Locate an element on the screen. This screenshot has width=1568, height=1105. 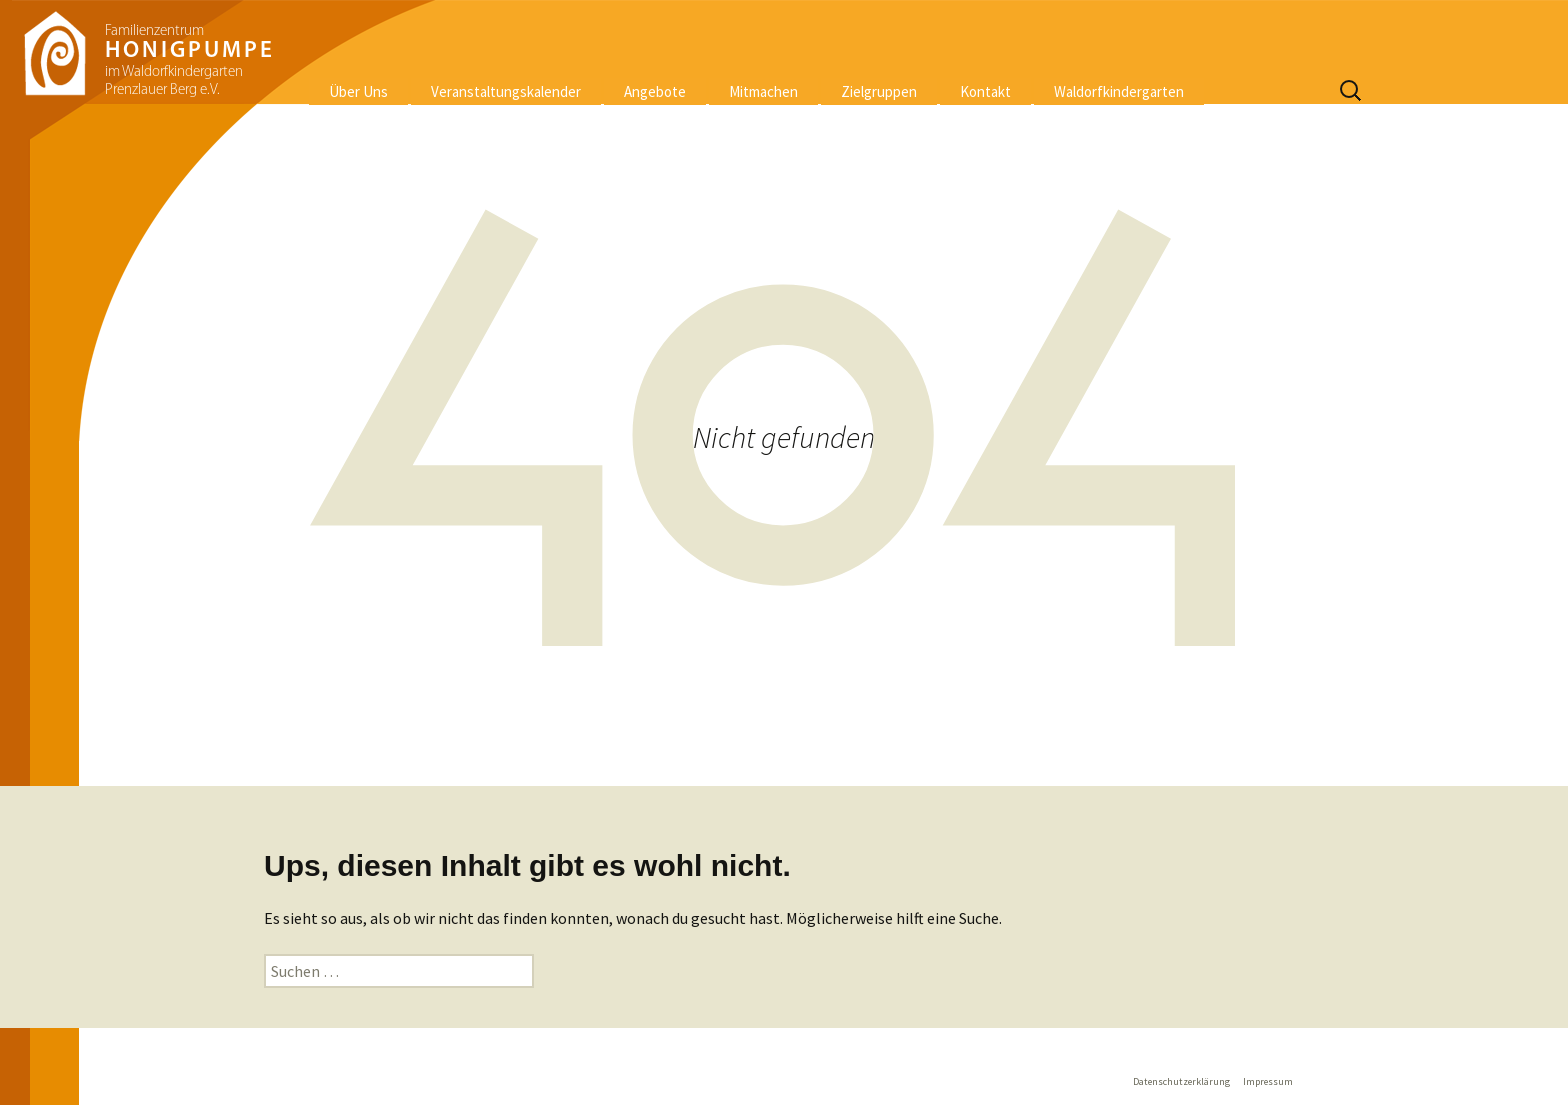
Zielgruppen is located at coordinates (879, 91).